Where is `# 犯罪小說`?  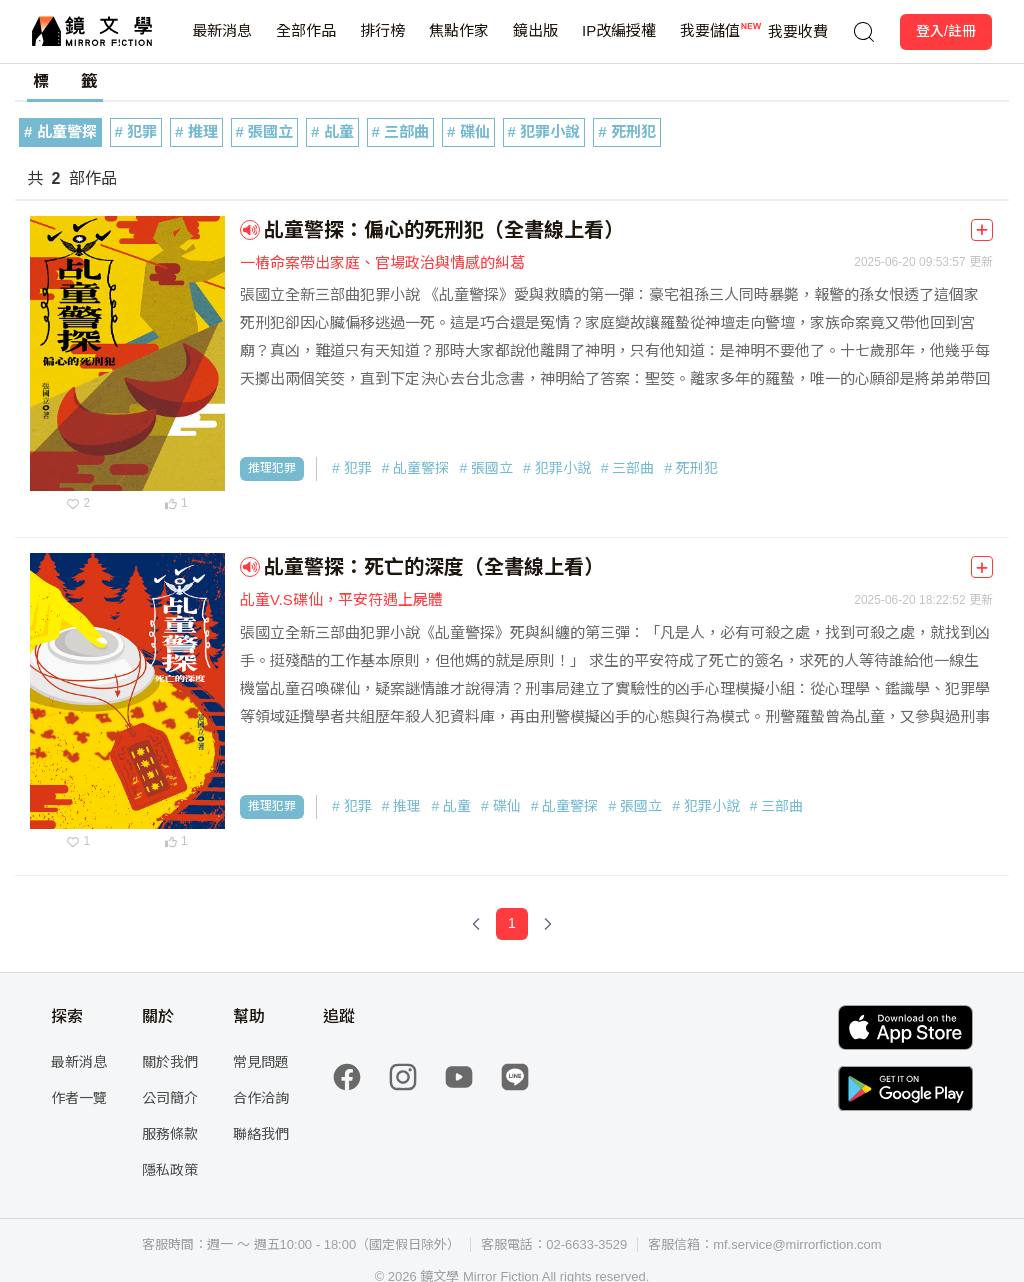
# 犯罪小說 is located at coordinates (544, 131).